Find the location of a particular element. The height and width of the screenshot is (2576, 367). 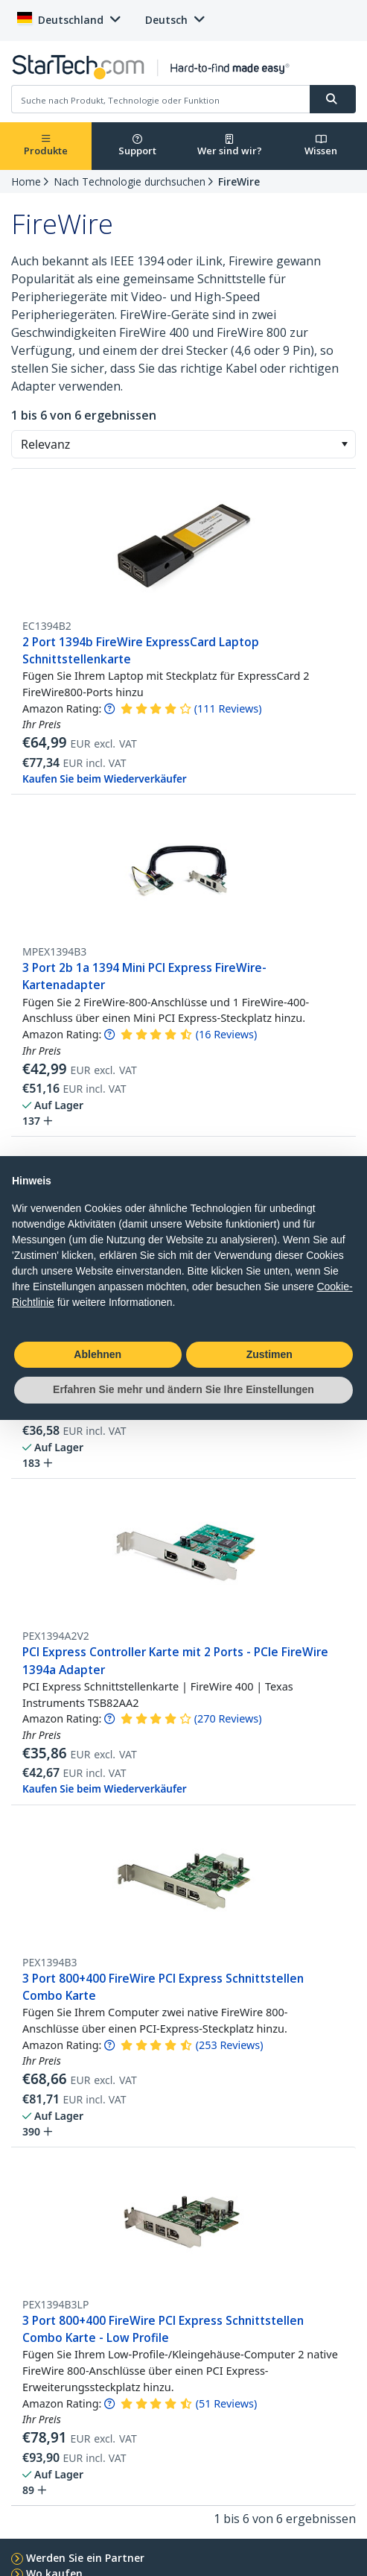

Support is located at coordinates (137, 145).